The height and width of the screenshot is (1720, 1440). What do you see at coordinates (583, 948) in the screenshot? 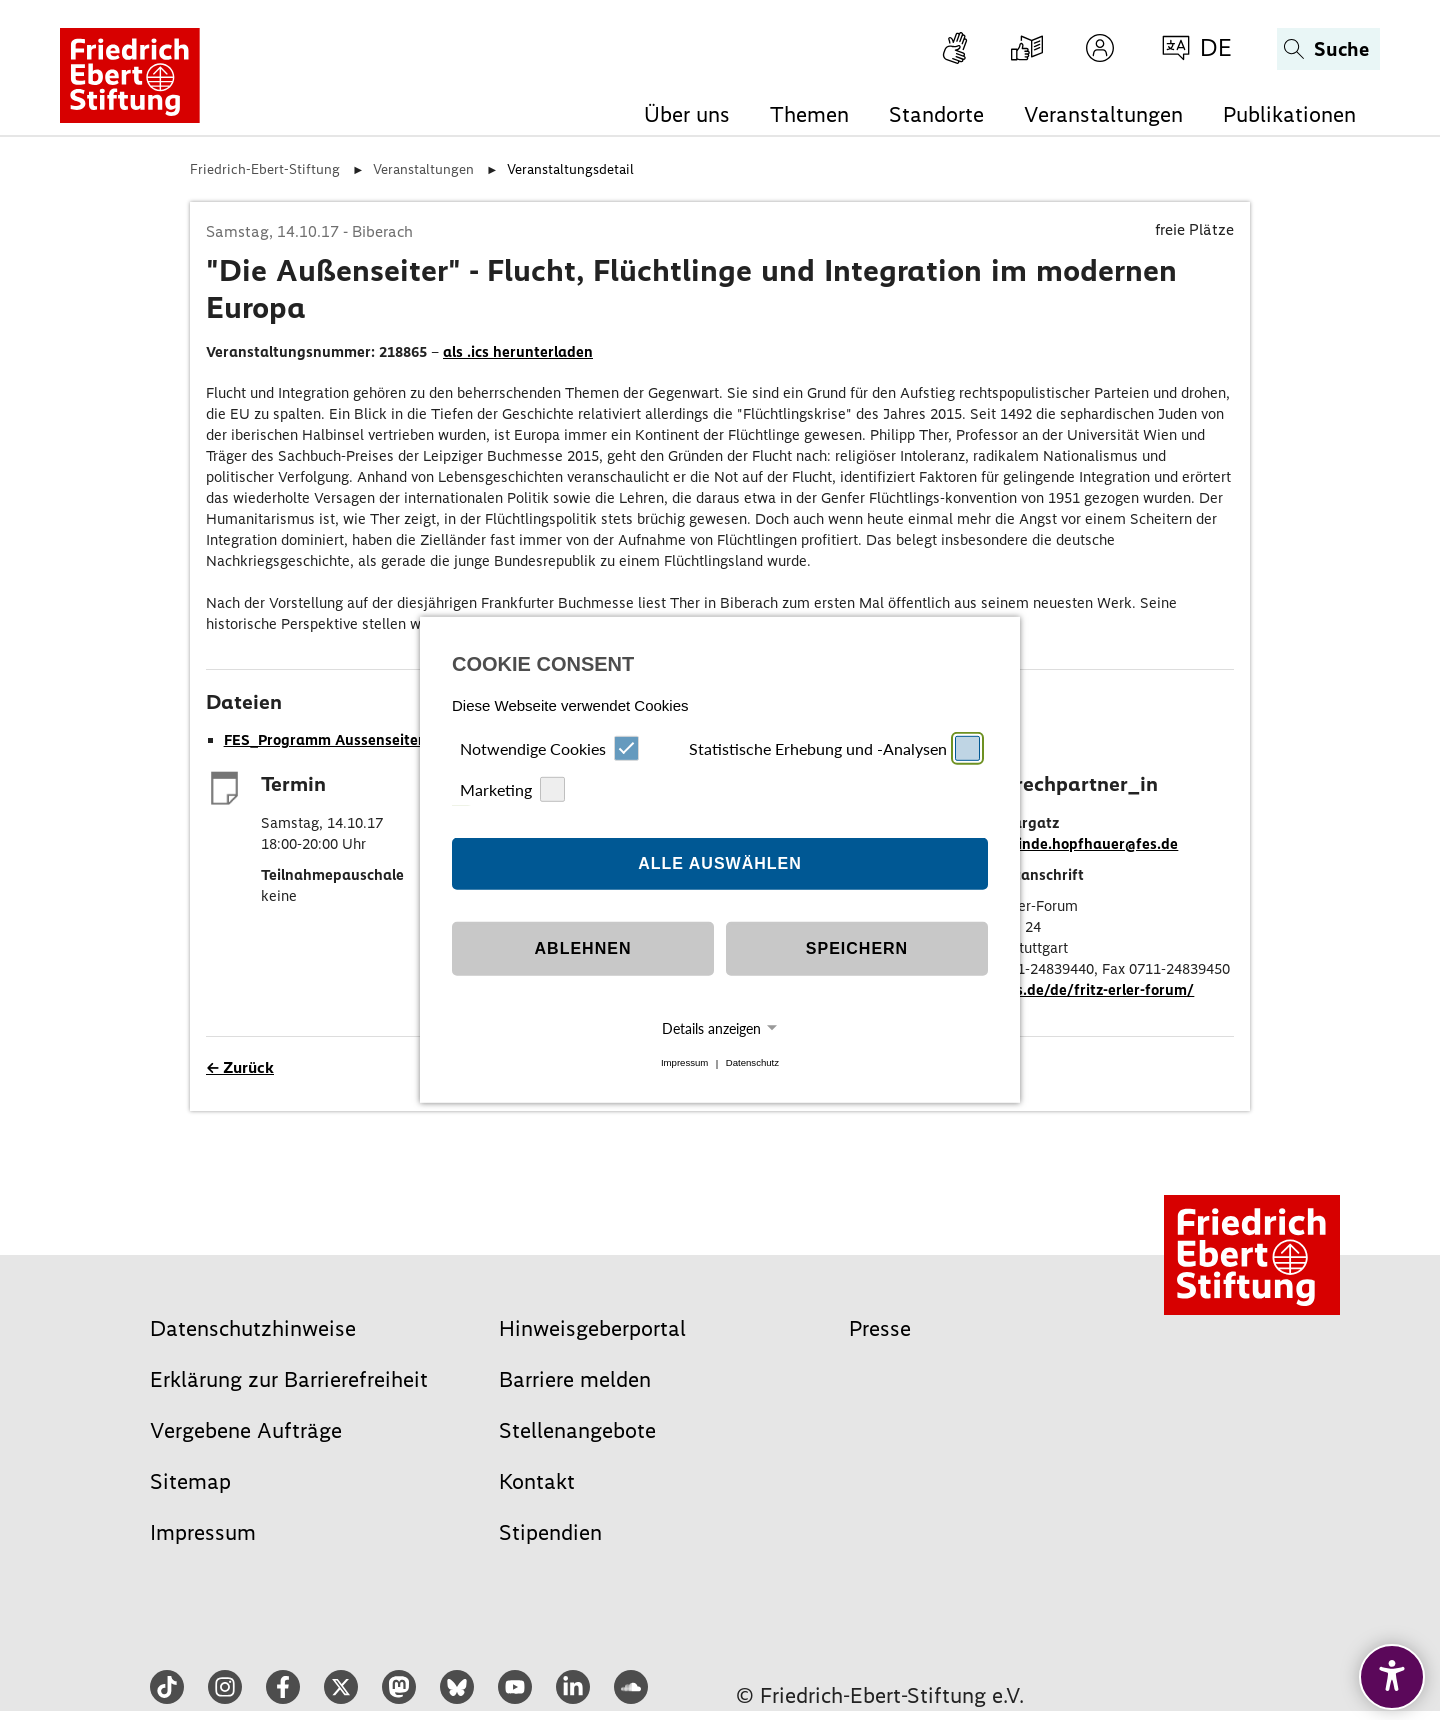
I see `Ablehnen` at bounding box center [583, 948].